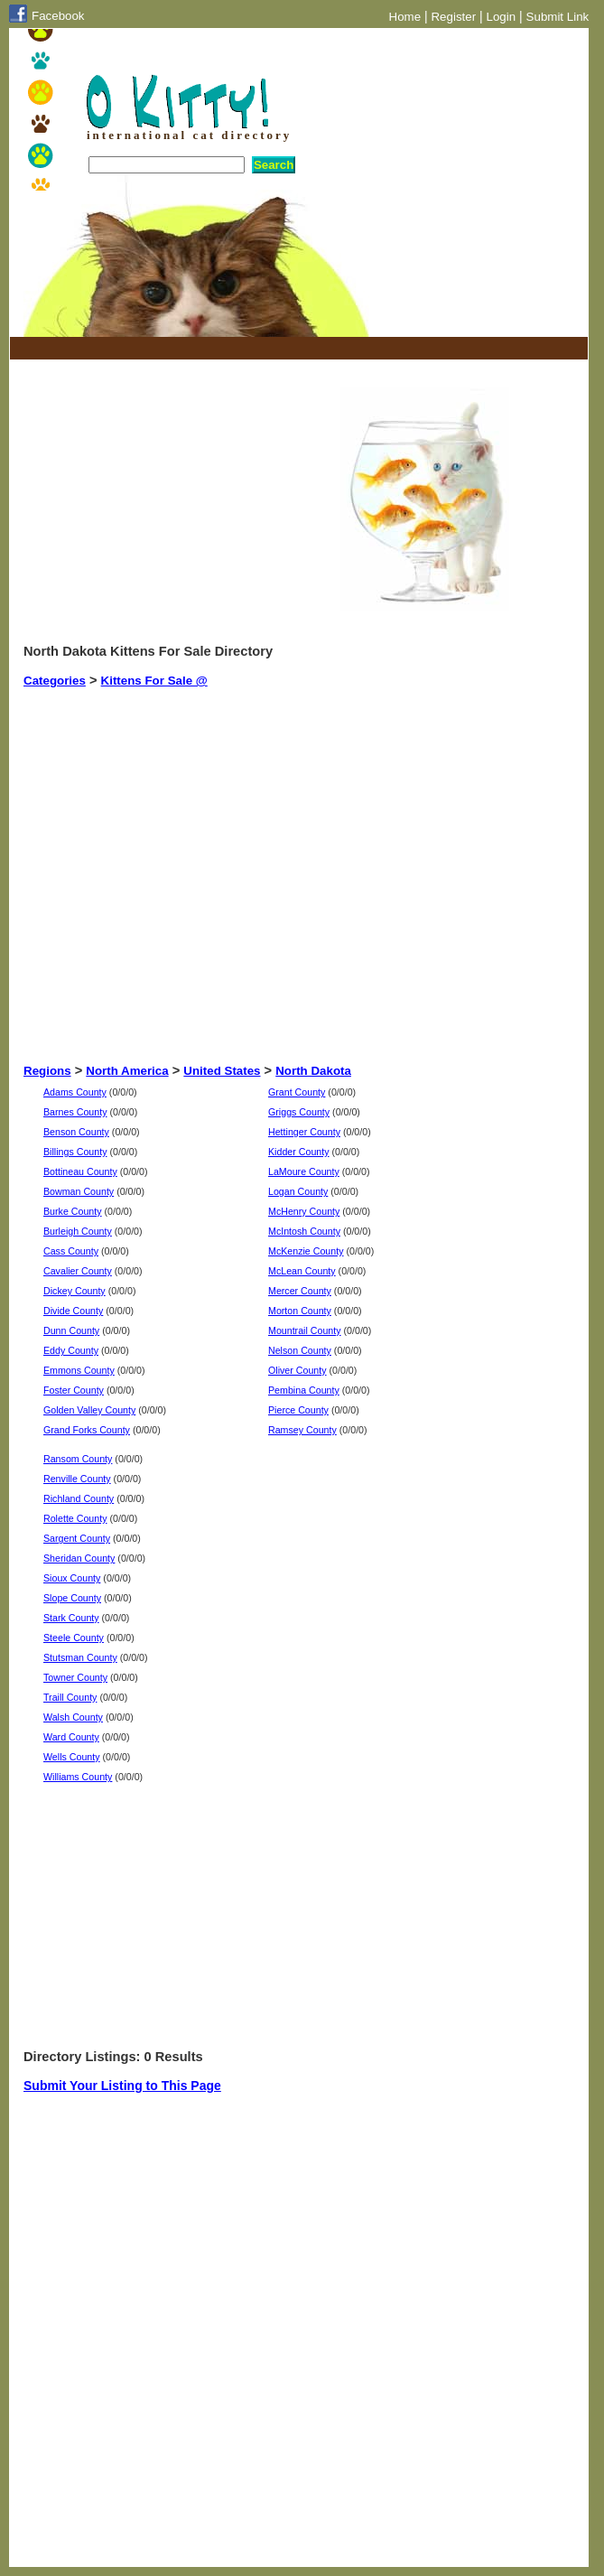  What do you see at coordinates (303, 1171) in the screenshot?
I see `LaMoure County` at bounding box center [303, 1171].